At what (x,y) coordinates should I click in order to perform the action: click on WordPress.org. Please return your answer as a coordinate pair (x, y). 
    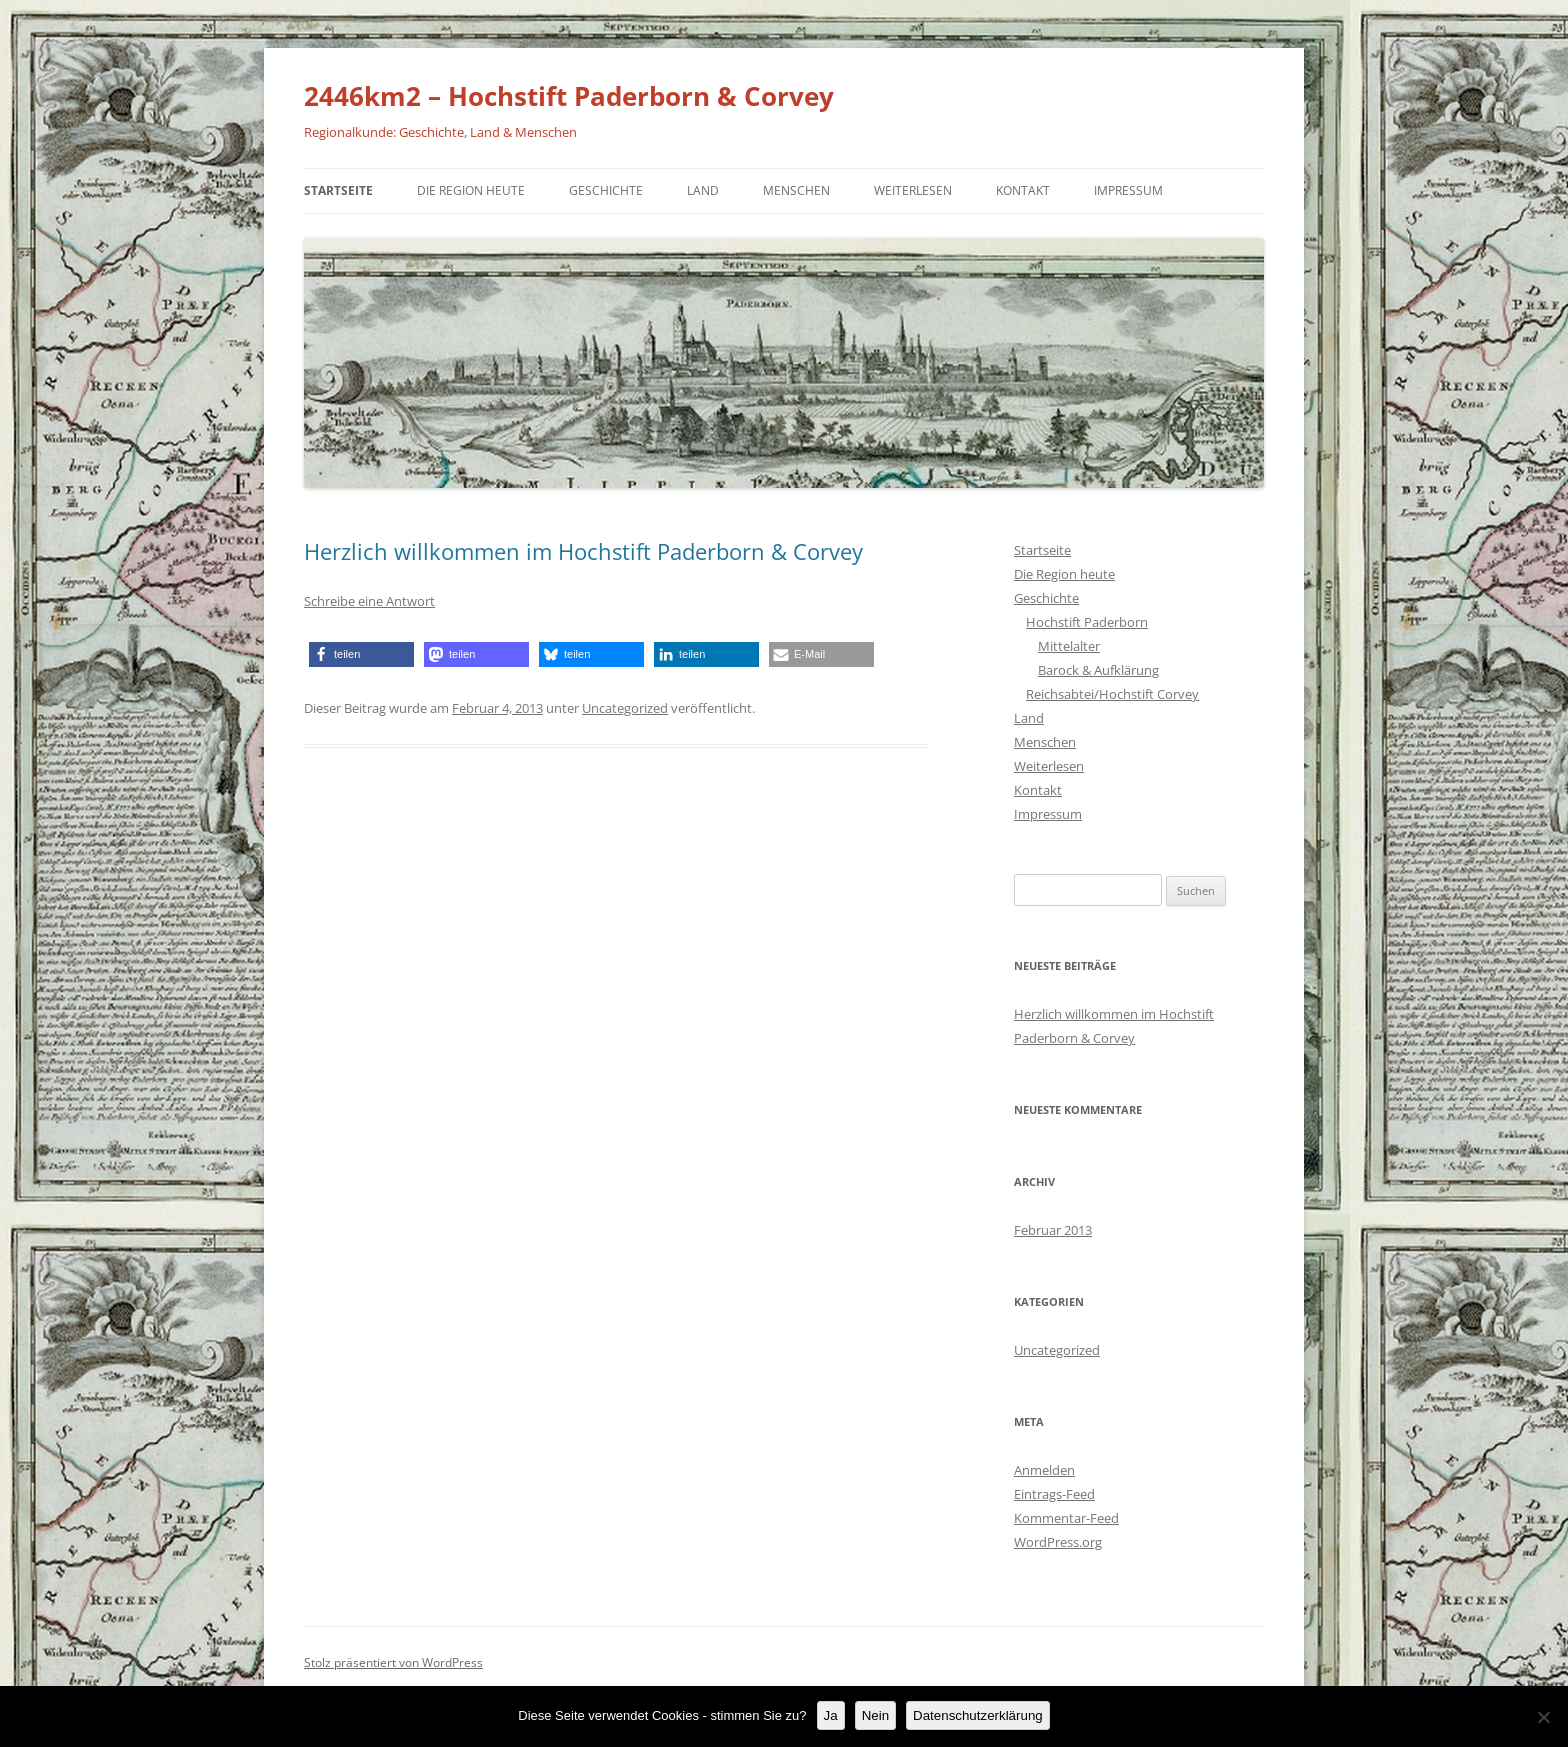
    Looking at the image, I should click on (1058, 1542).